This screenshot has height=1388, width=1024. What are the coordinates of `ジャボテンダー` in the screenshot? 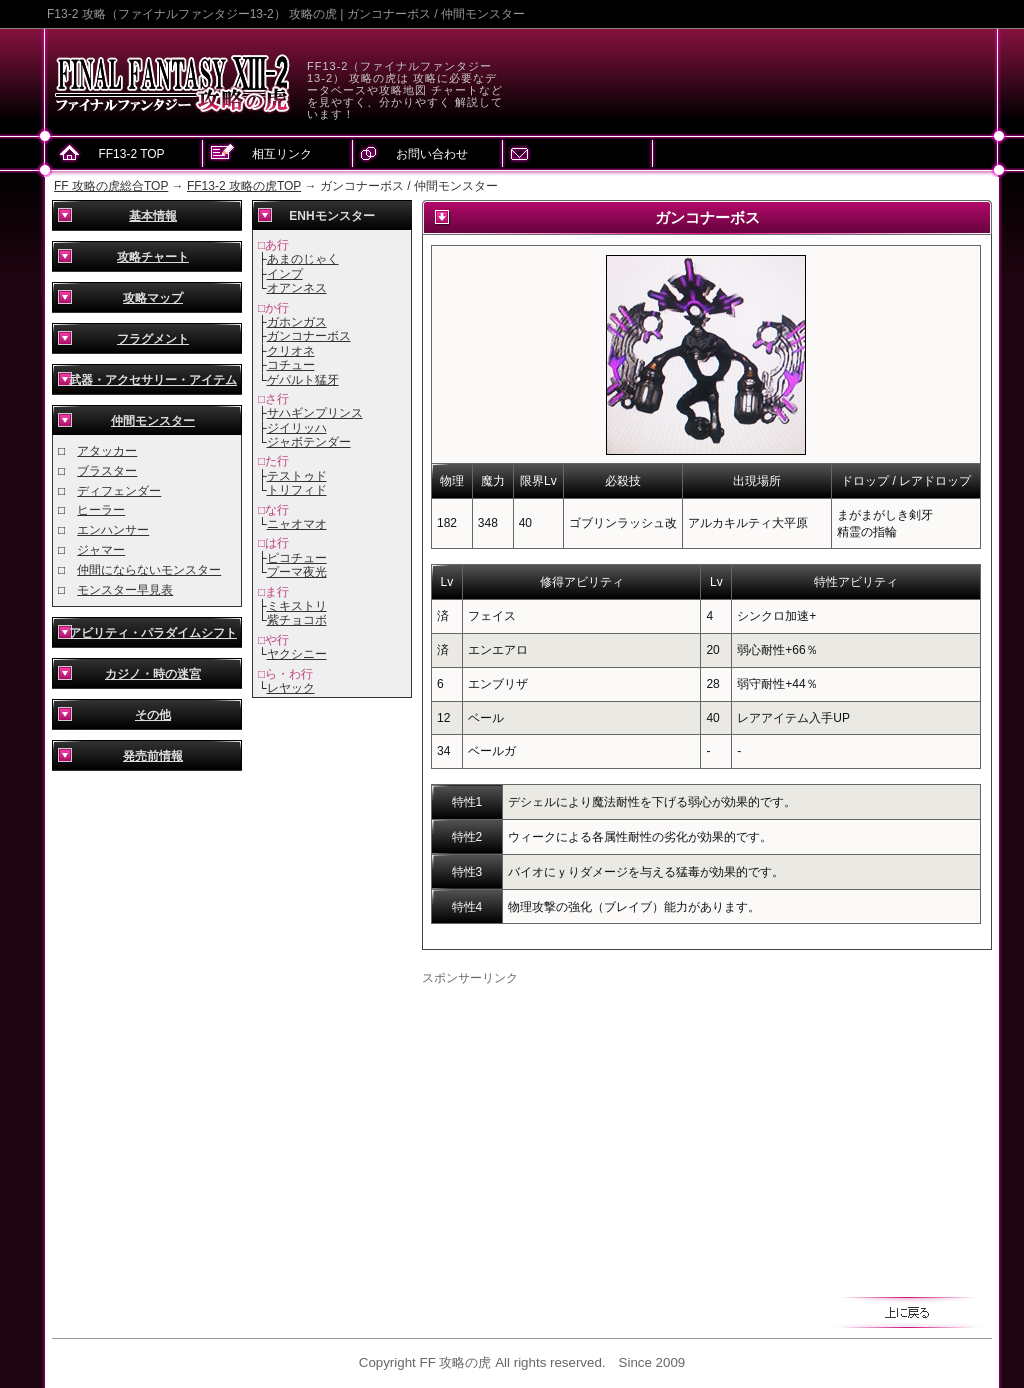 It's located at (309, 442).